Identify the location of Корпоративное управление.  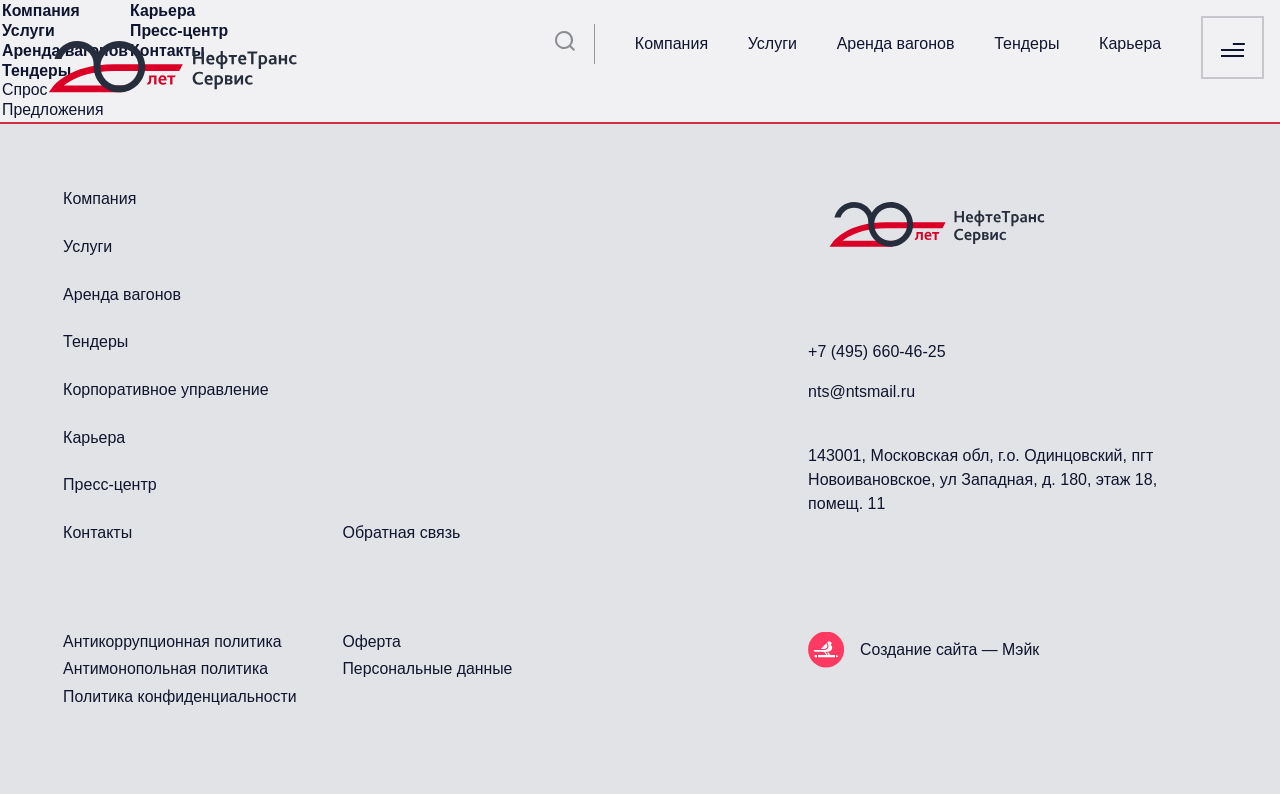
(165, 389).